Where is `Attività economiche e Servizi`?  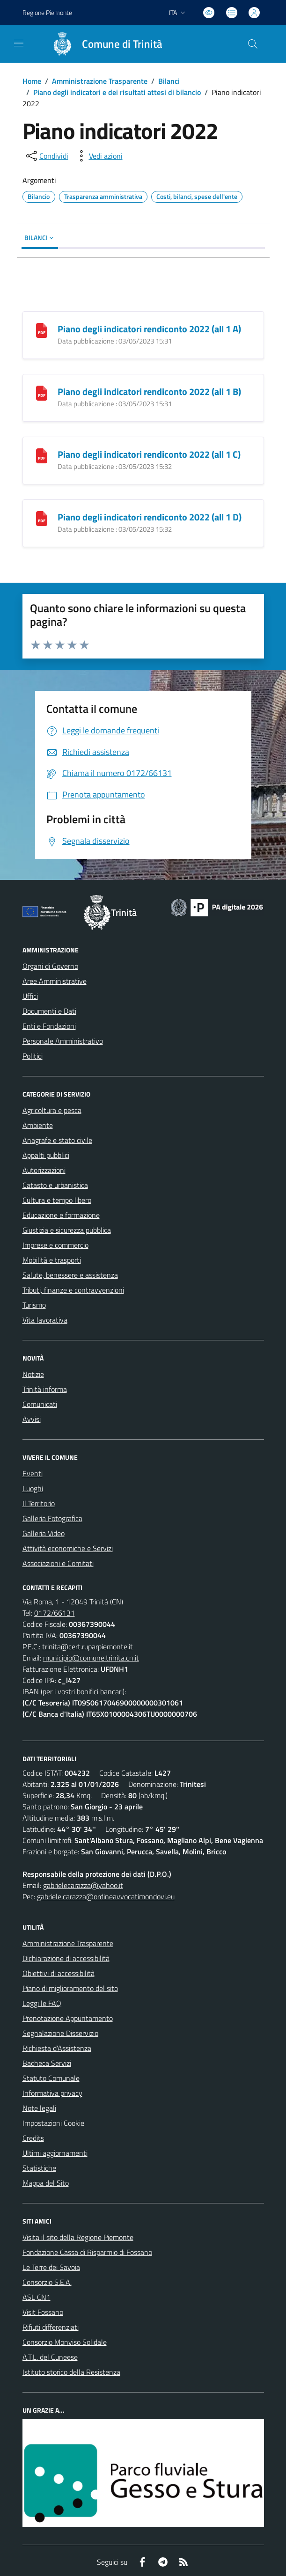
Attività economiche e Servizi is located at coordinates (67, 1548).